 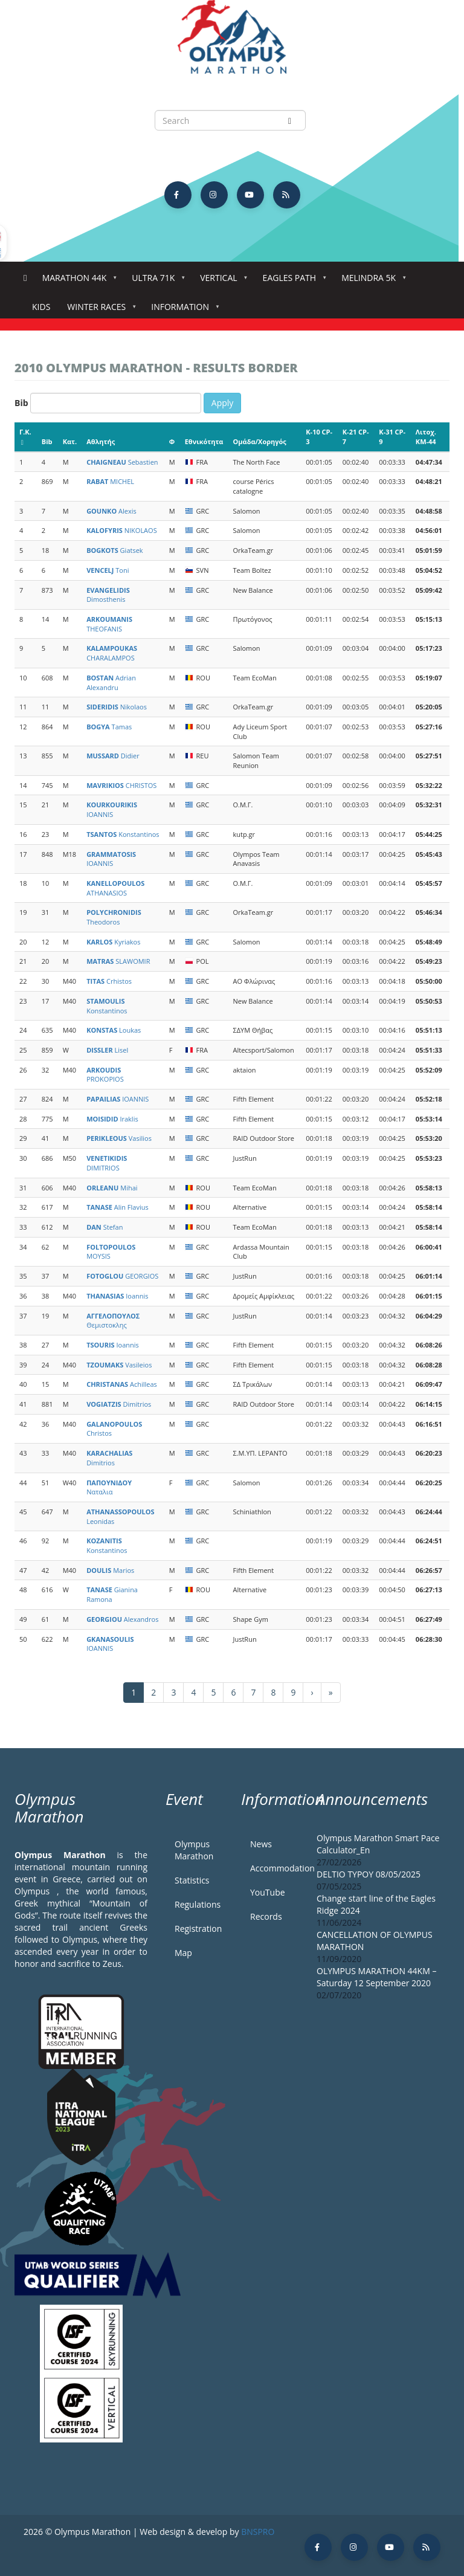 What do you see at coordinates (117, 1207) in the screenshot?
I see `Alin Flavius` at bounding box center [117, 1207].